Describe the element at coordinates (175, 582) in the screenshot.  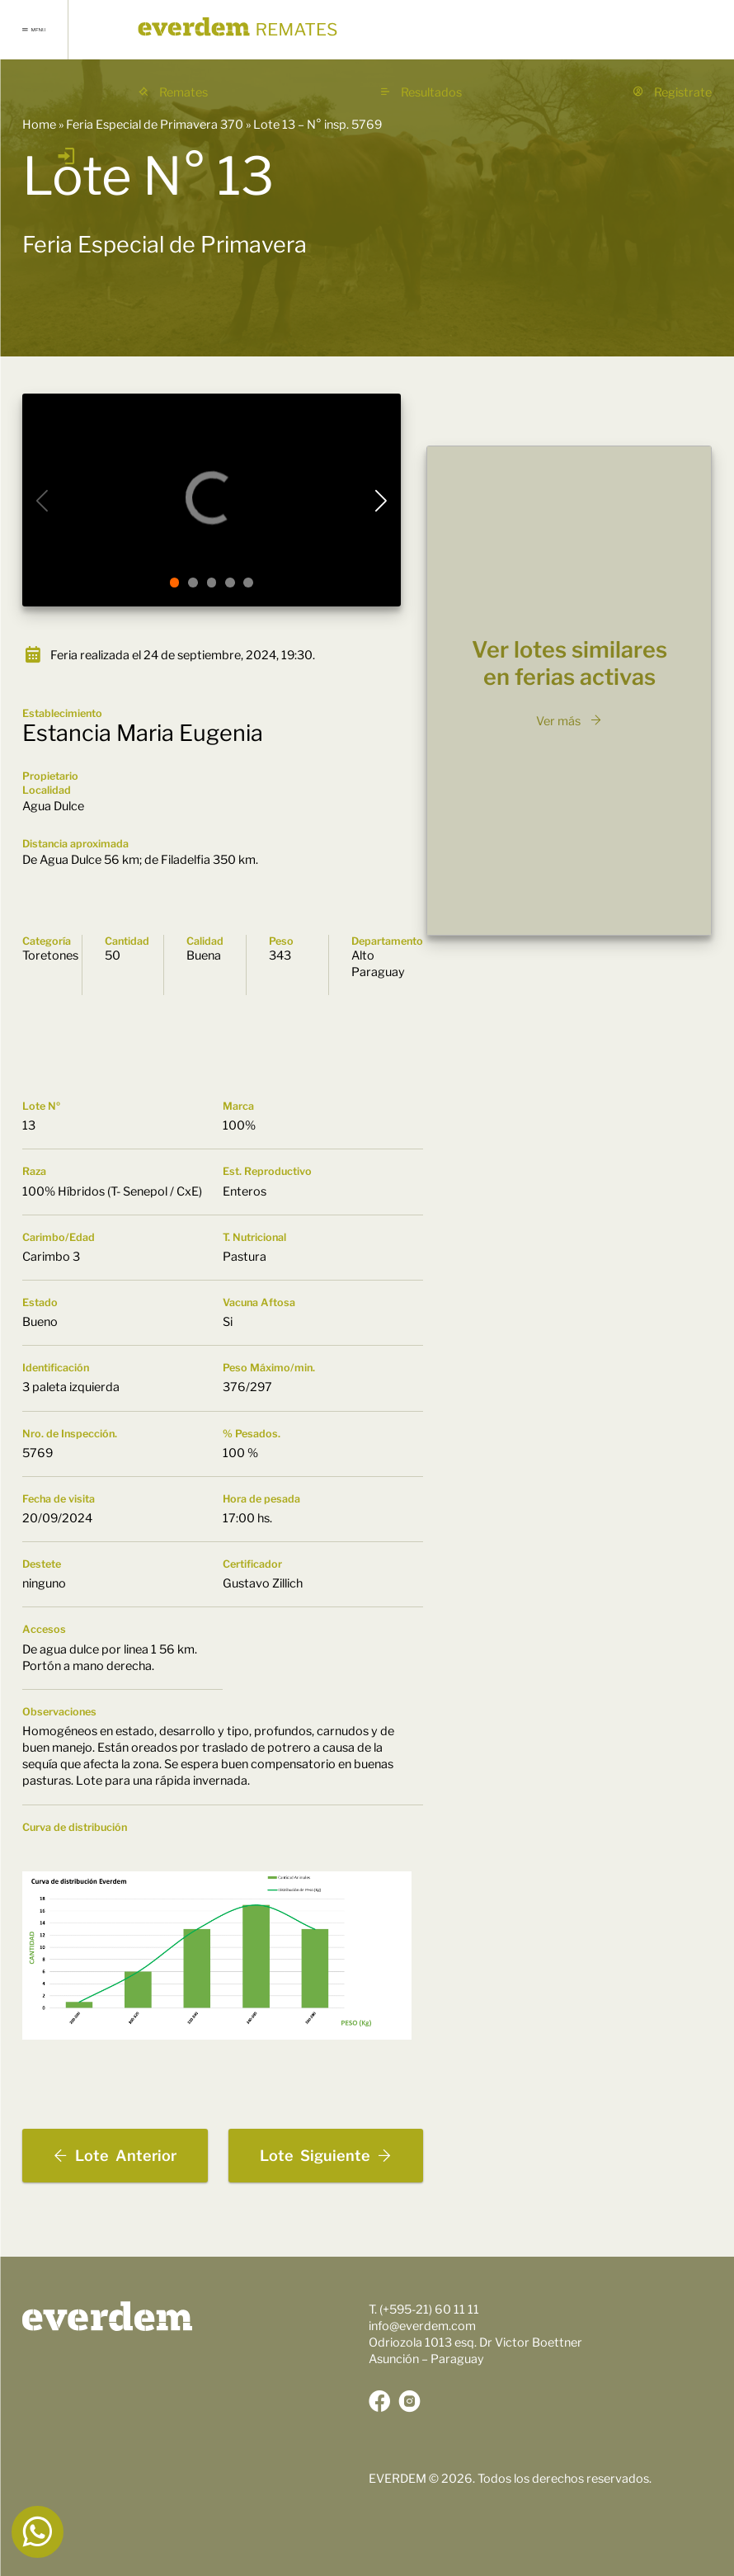
I see `[button]` at that location.